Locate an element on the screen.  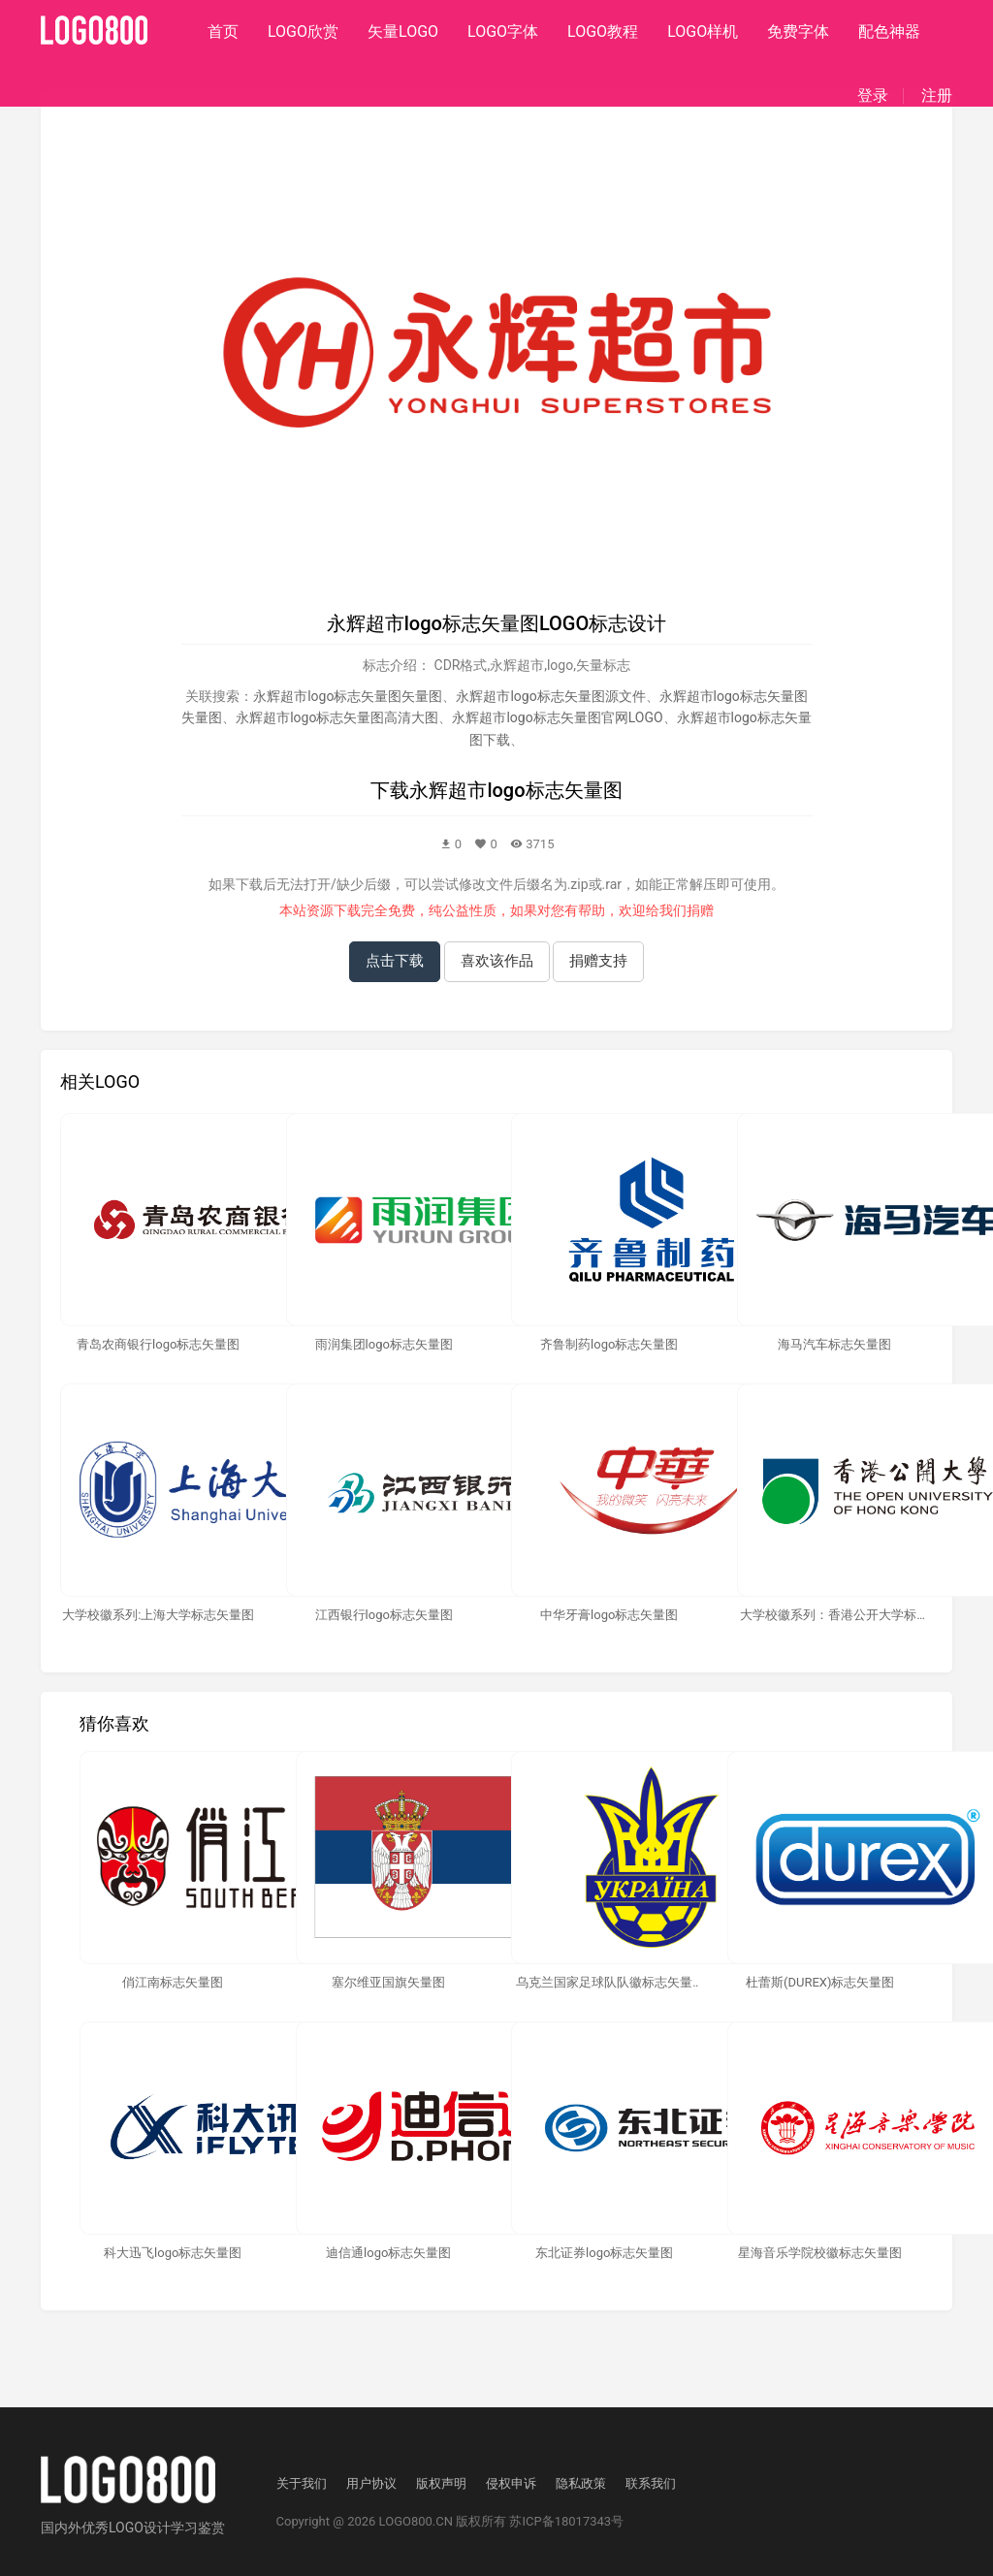
LOGO字体 is located at coordinates (502, 31).